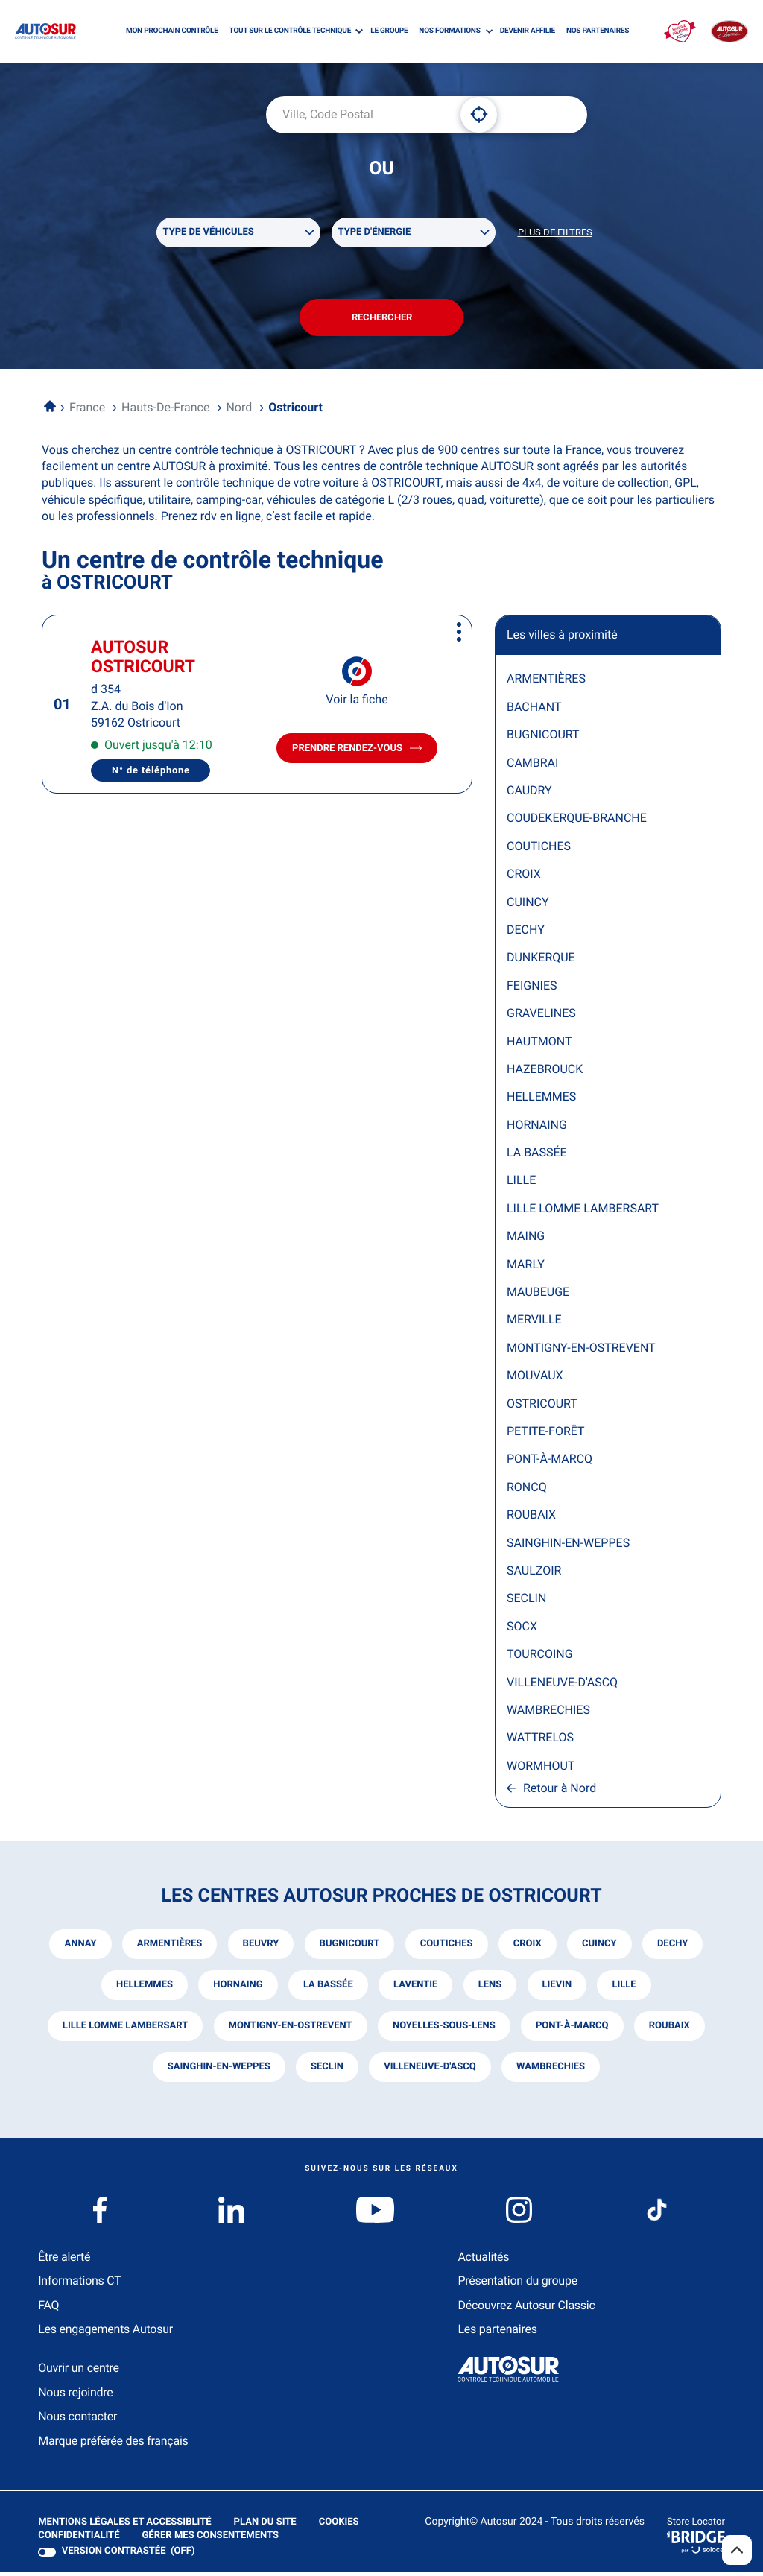  I want to click on [combobox], so click(358, 114).